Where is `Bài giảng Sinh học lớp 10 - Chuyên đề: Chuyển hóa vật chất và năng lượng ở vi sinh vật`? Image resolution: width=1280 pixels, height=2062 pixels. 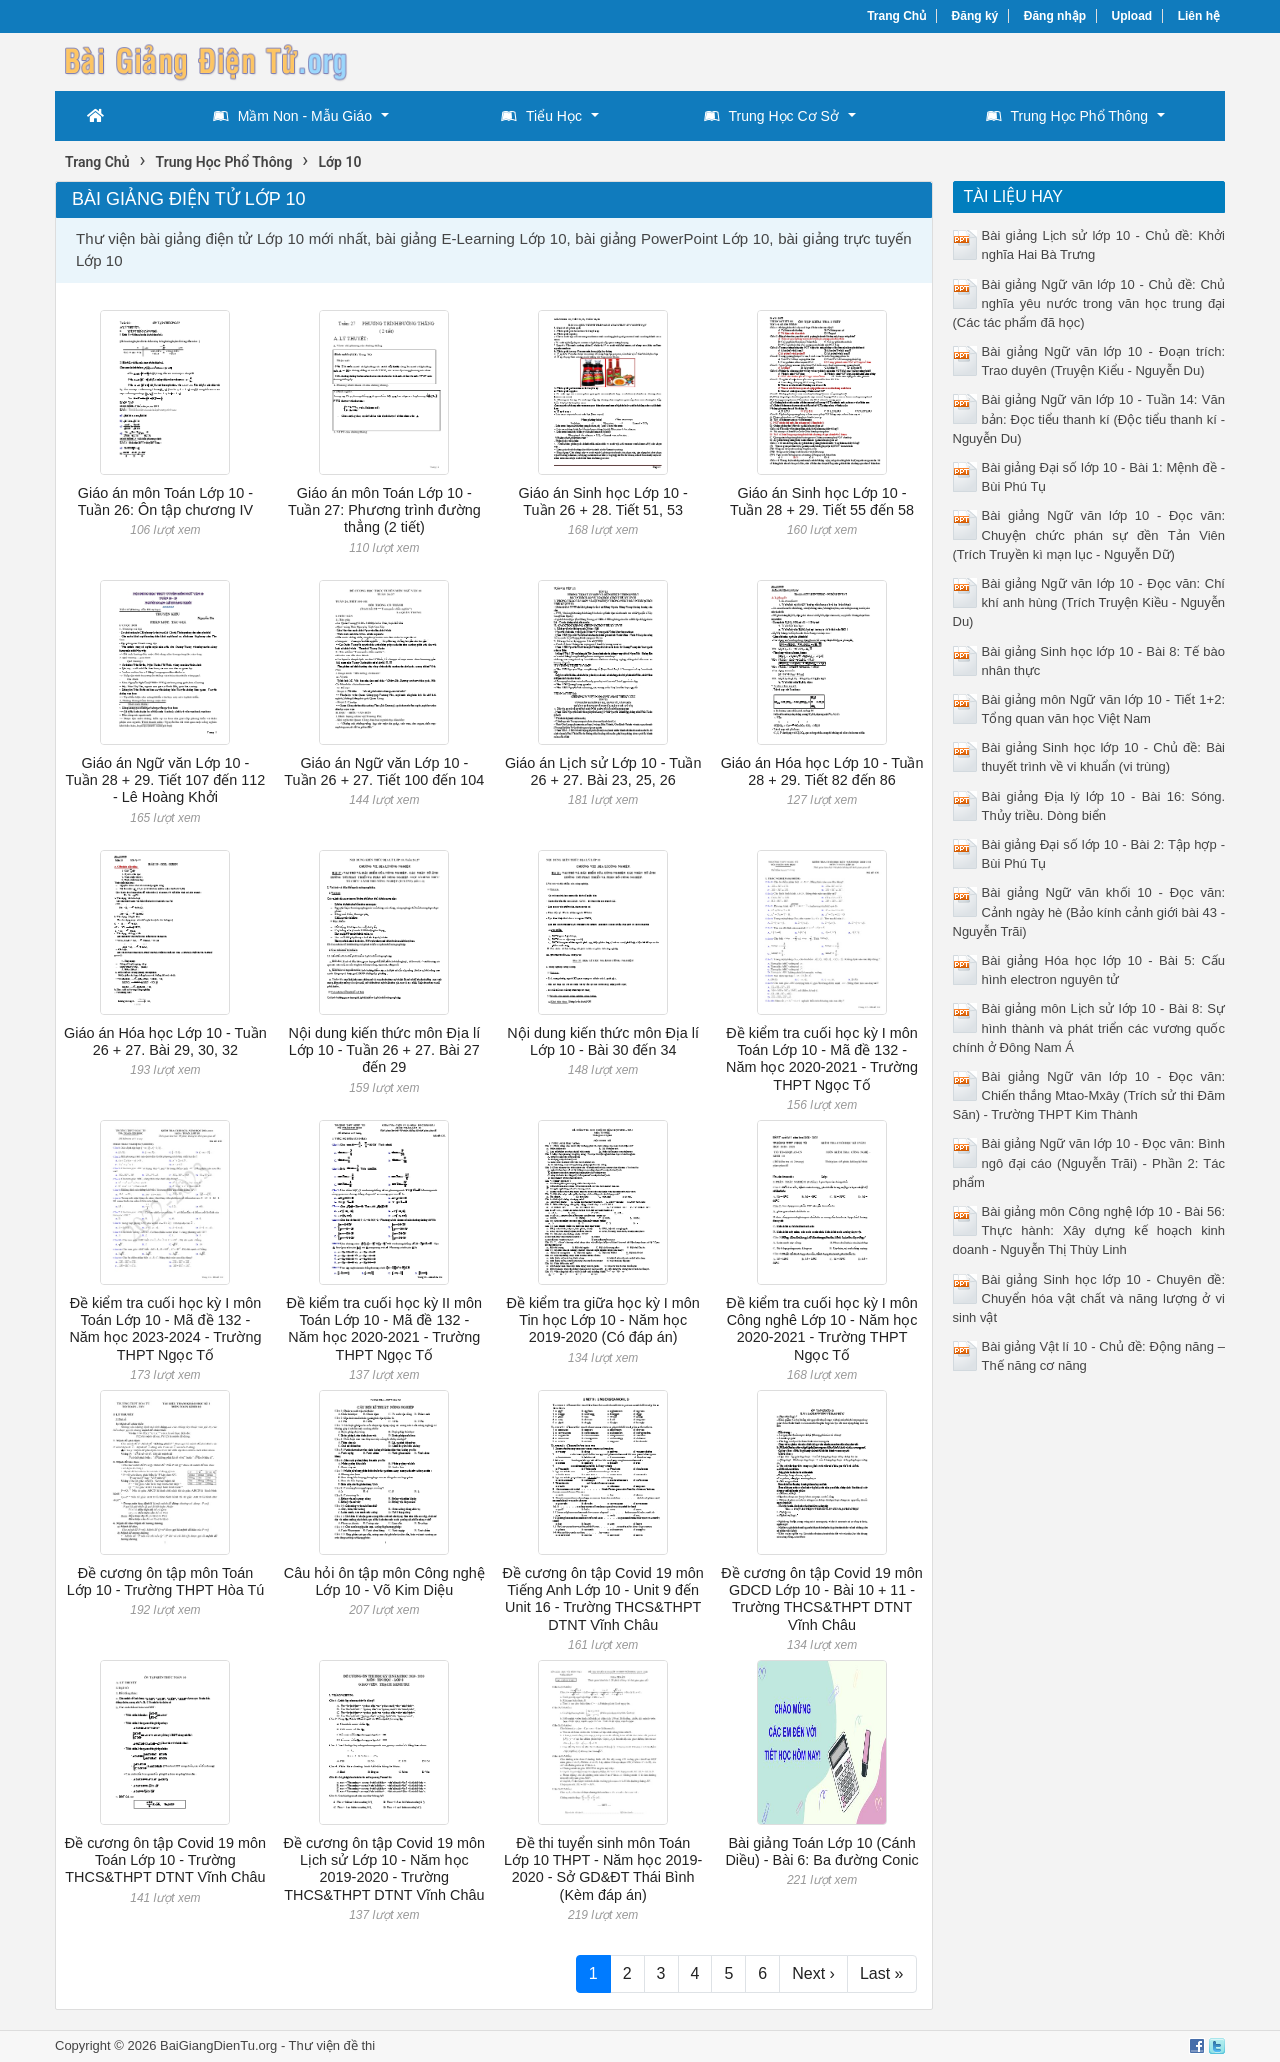 Bài giảng Sinh học lớp 10 - Chuyên đề: Chuyển hóa vật chất và năng lượng ở vi sinh vật is located at coordinates (1089, 1298).